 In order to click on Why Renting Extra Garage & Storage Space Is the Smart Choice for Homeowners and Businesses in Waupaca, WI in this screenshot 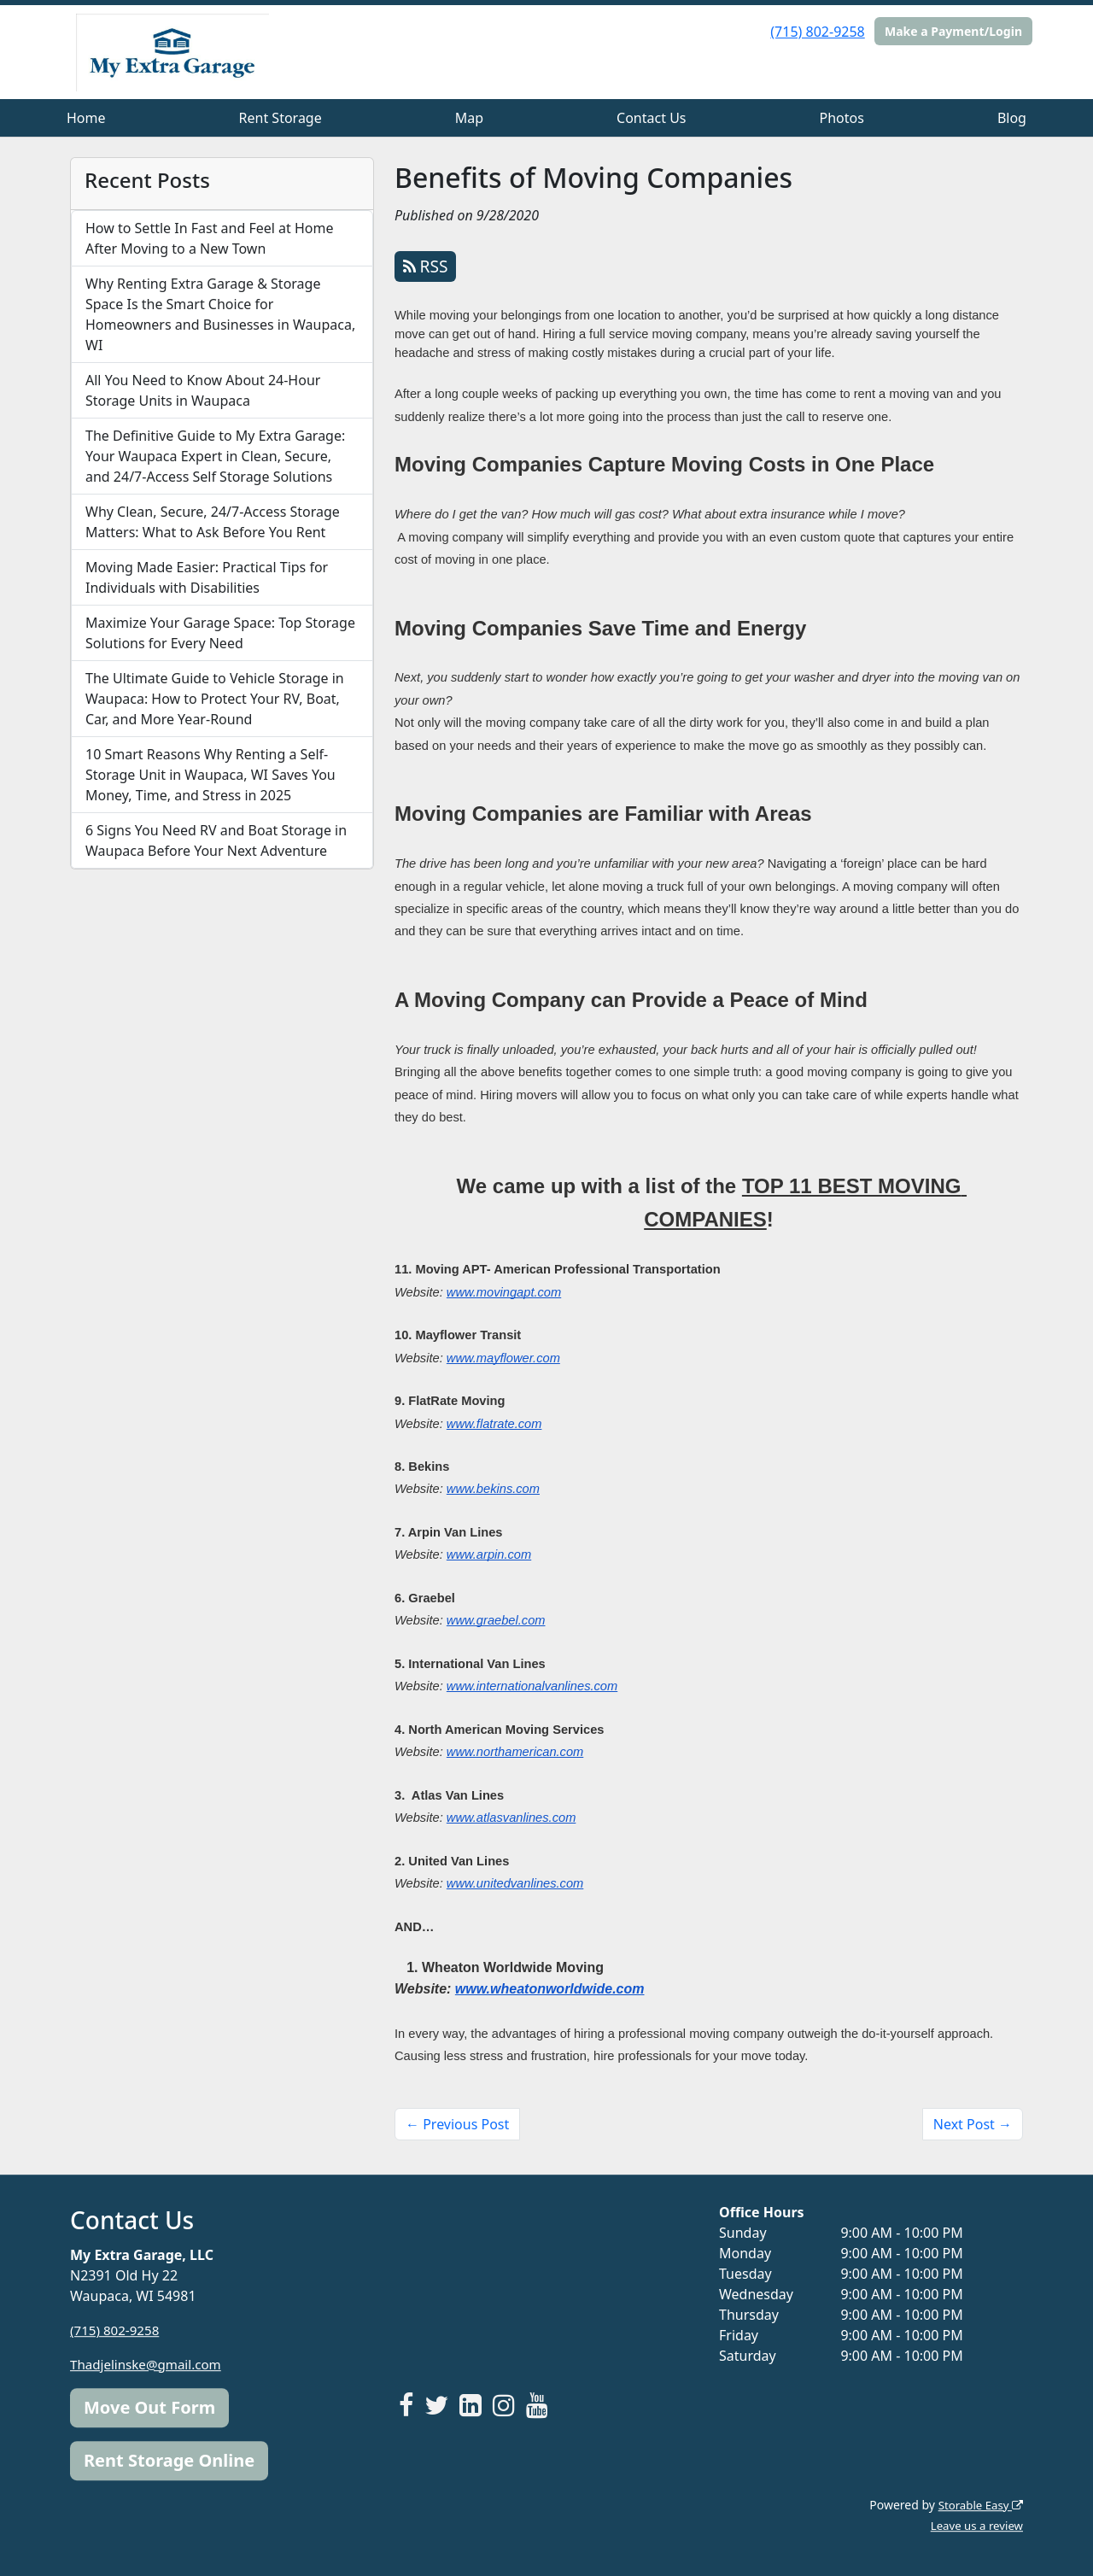, I will do `click(220, 314)`.